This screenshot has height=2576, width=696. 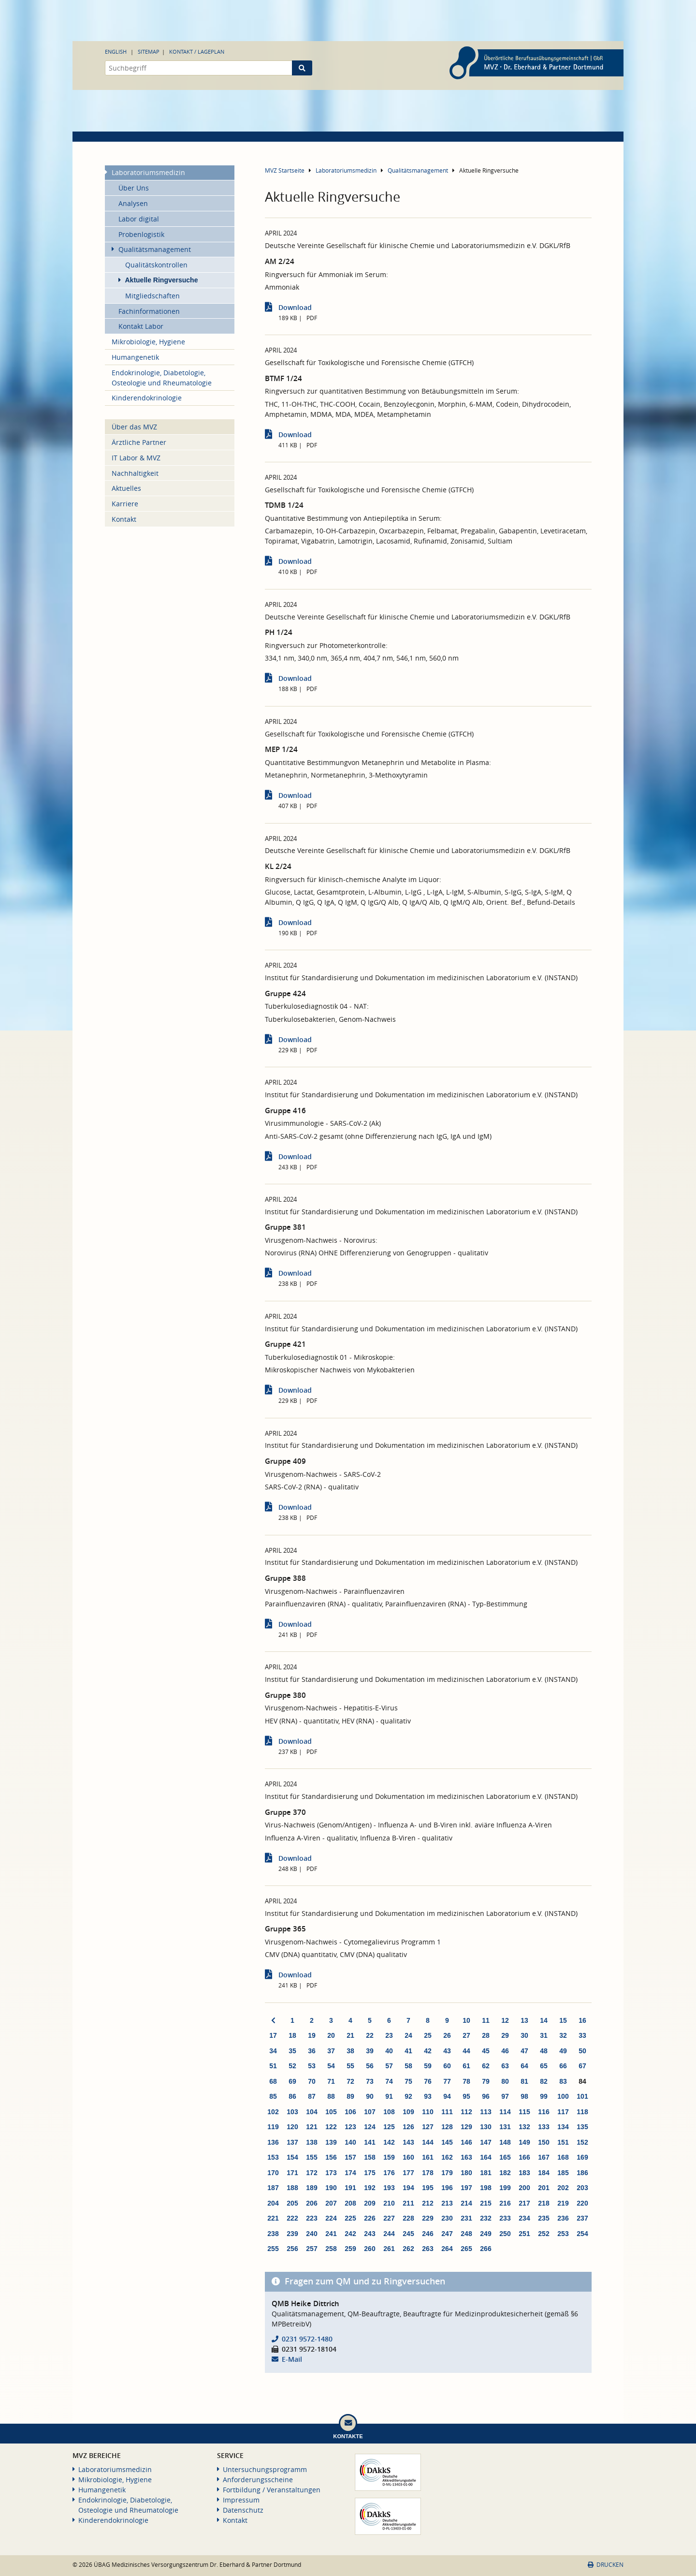 I want to click on 209, so click(x=369, y=2203).